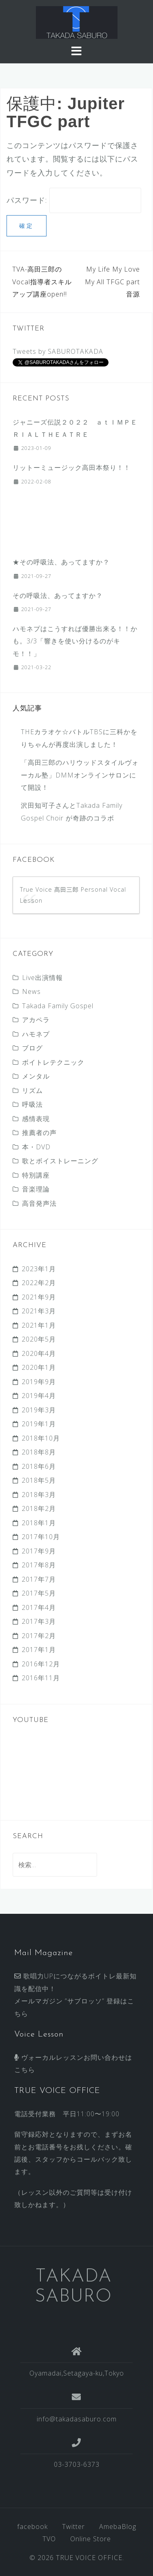 The image size is (153, 2576). I want to click on 2017年8月, so click(39, 1564).